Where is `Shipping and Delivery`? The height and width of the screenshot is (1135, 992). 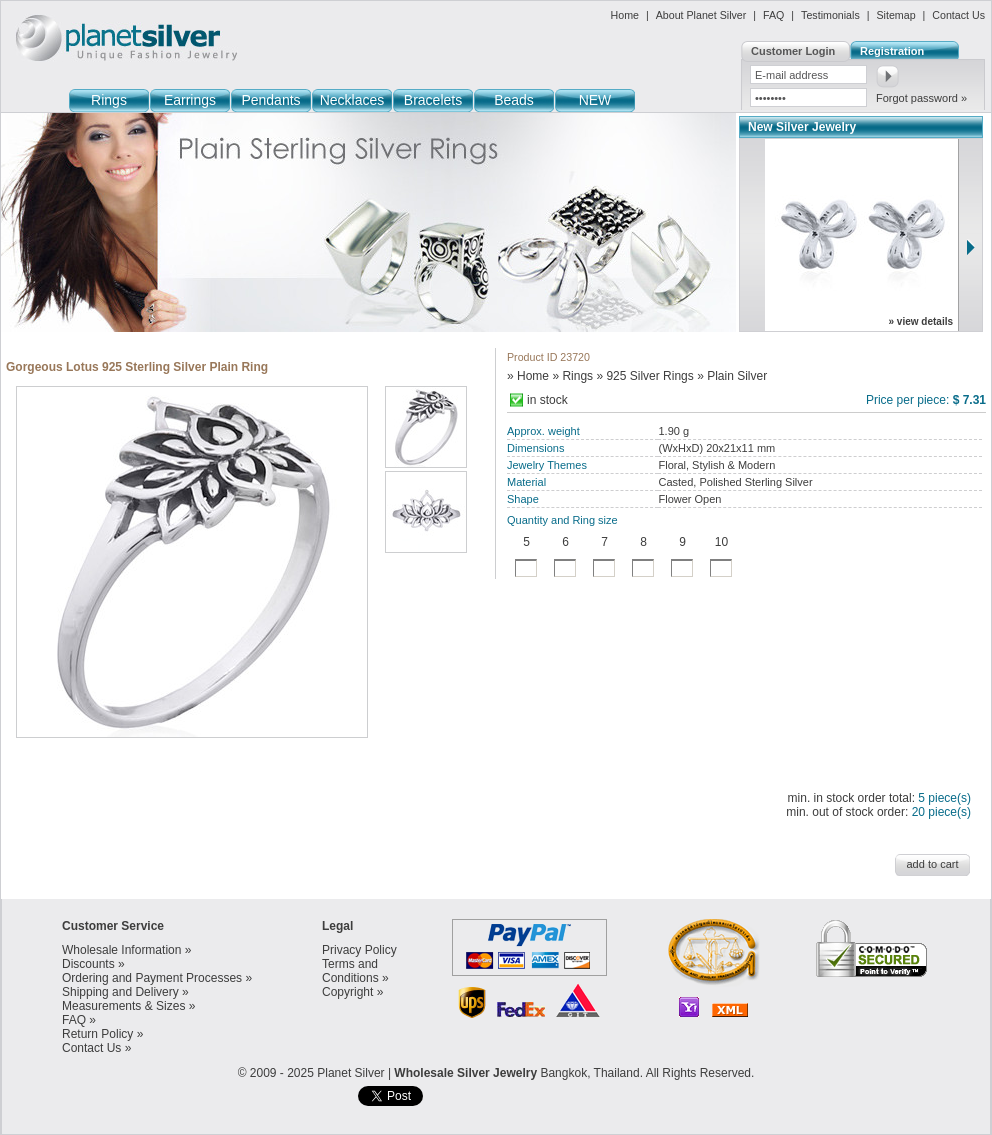
Shipping and Delivery is located at coordinates (120, 992).